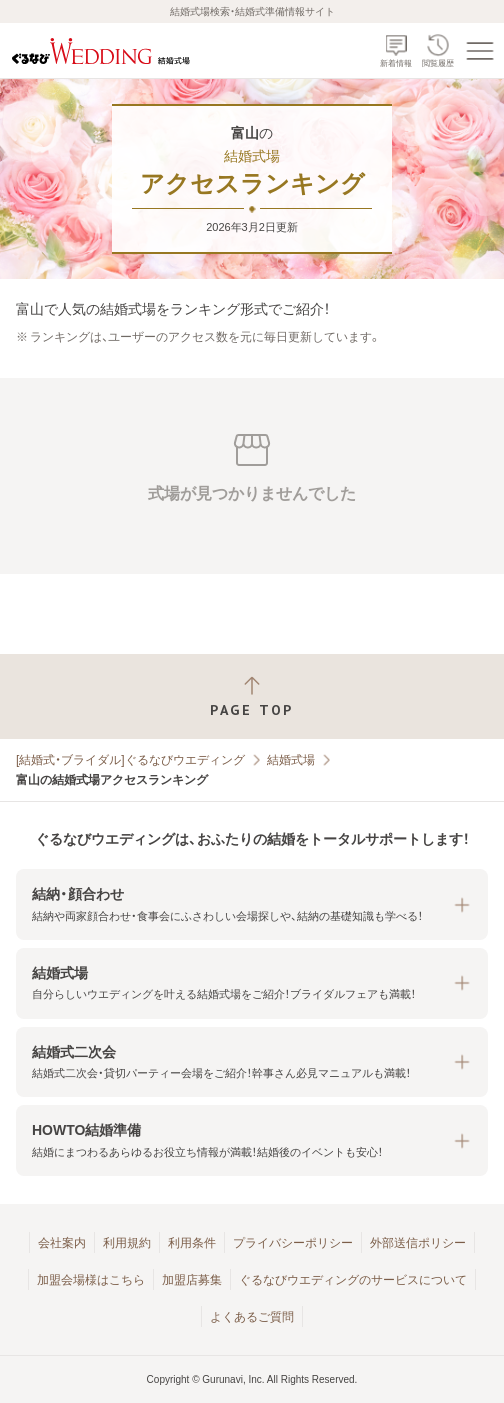 The width and height of the screenshot is (504, 1403). What do you see at coordinates (192, 1243) in the screenshot?
I see `利用条件` at bounding box center [192, 1243].